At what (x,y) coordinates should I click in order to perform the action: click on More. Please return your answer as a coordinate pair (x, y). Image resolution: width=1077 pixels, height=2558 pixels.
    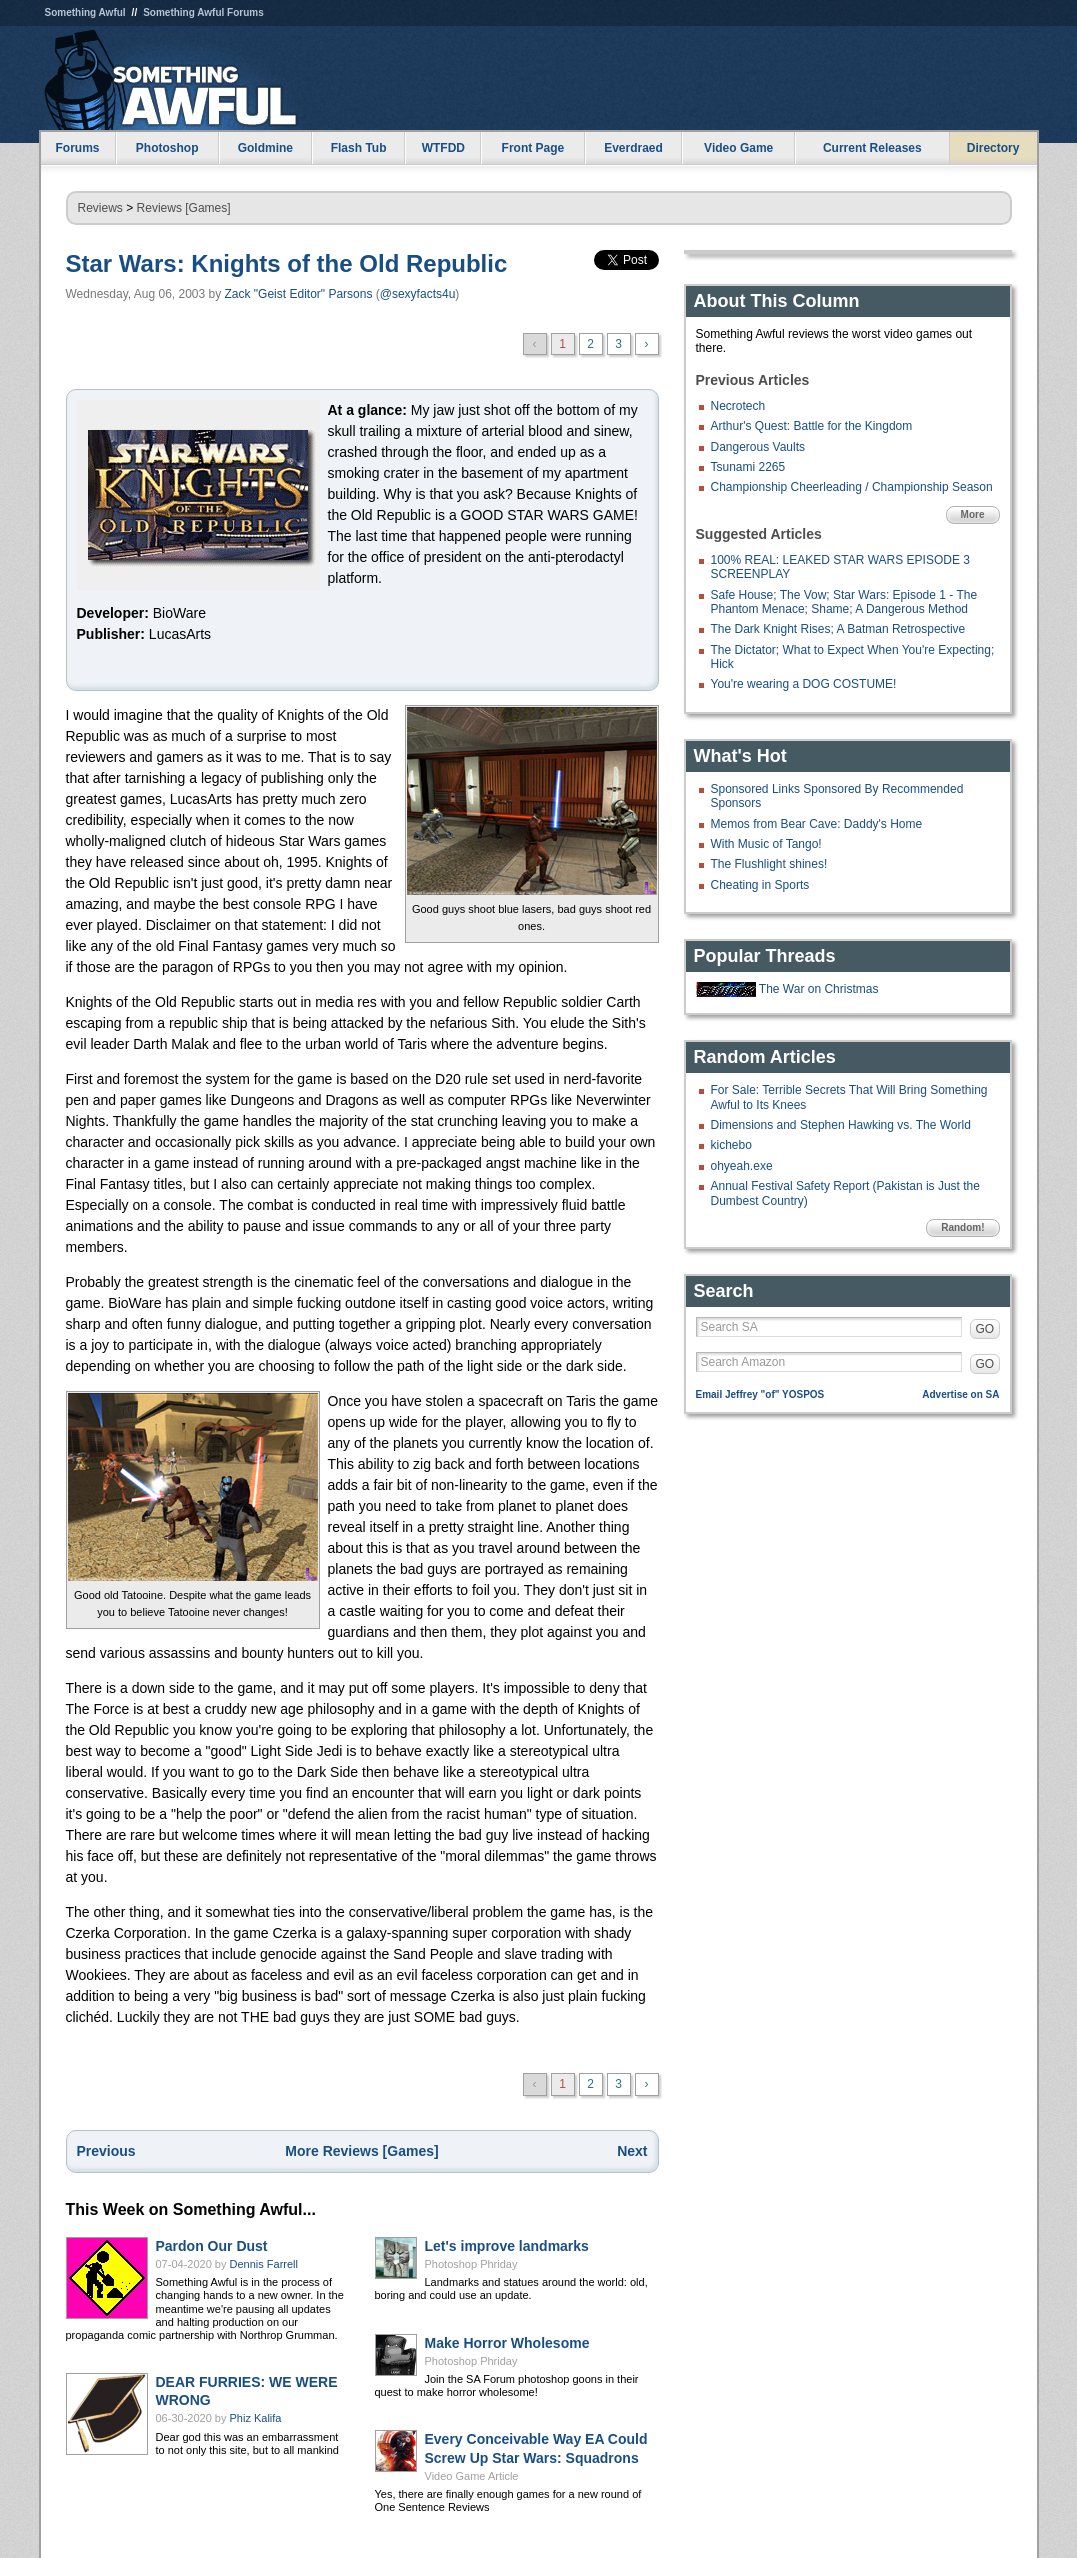
    Looking at the image, I should click on (973, 514).